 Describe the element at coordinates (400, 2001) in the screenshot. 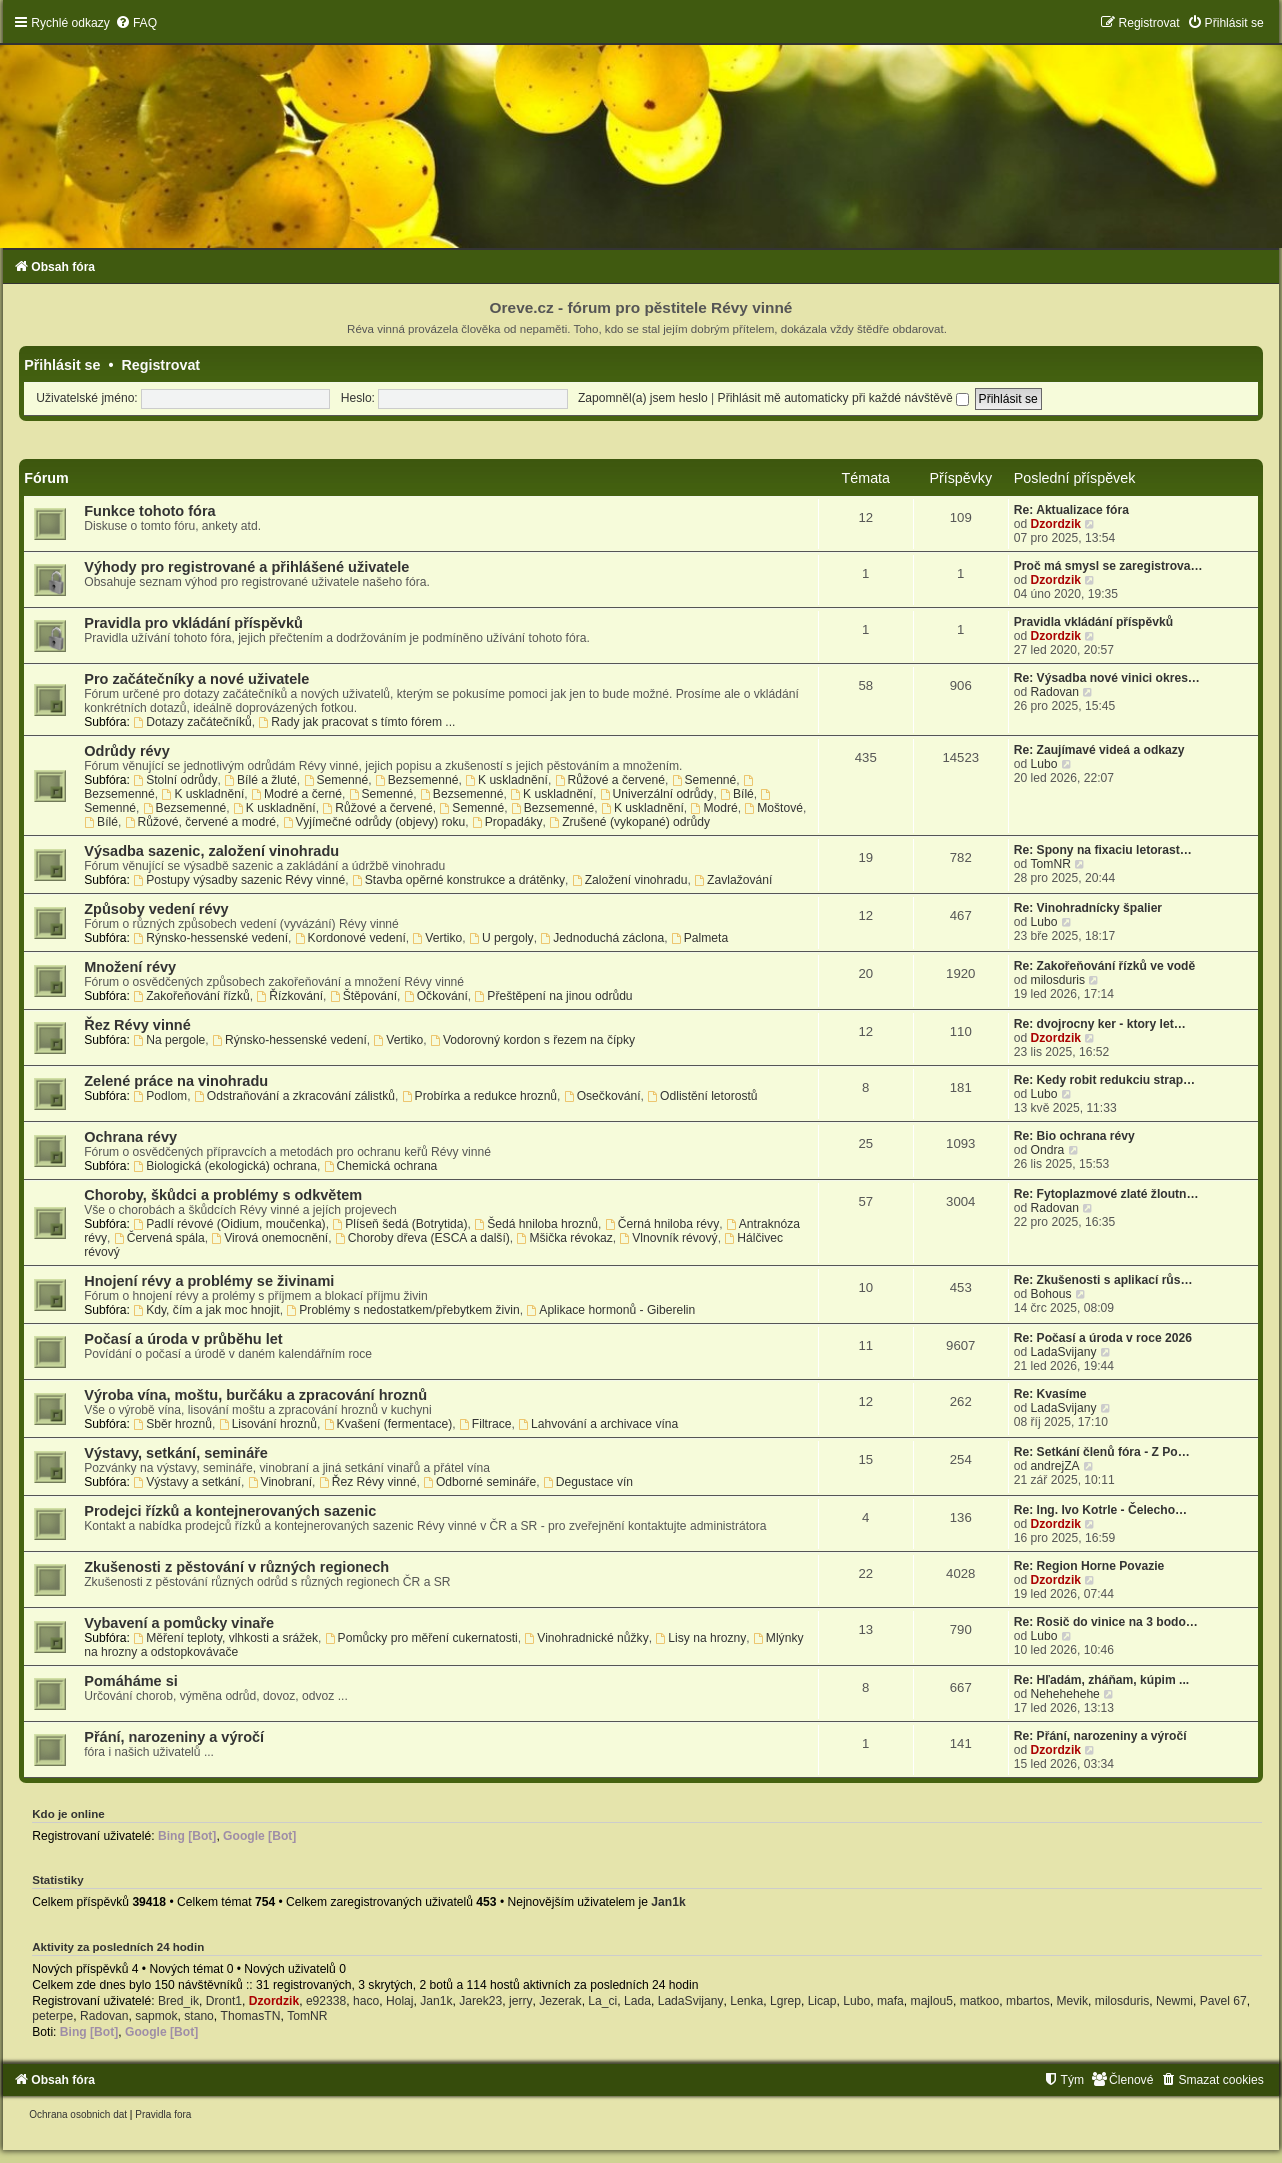

I see `Holaj` at that location.